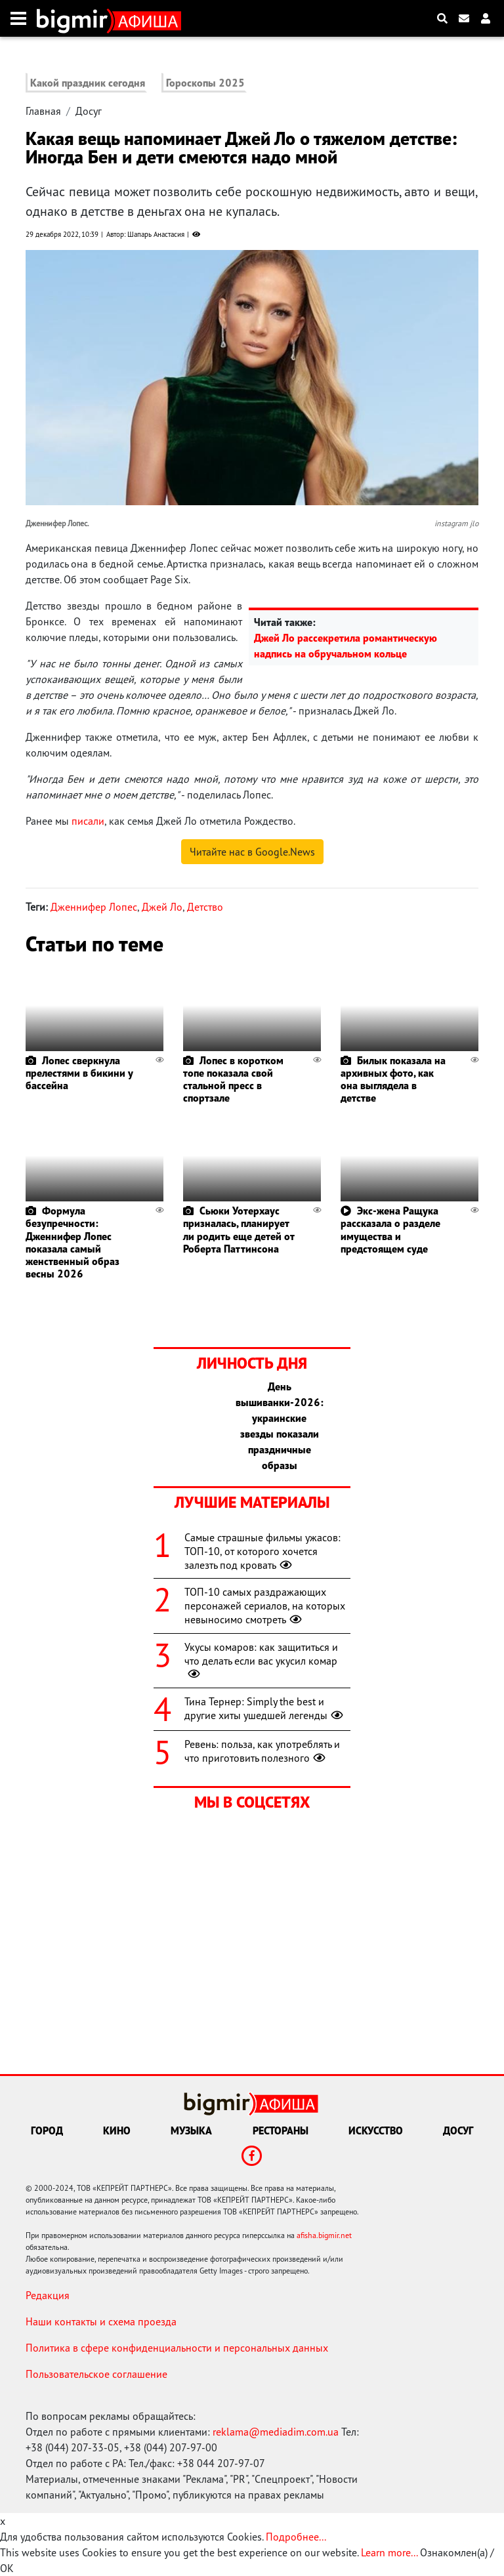  What do you see at coordinates (280, 2130) in the screenshot?
I see `Рестораны` at bounding box center [280, 2130].